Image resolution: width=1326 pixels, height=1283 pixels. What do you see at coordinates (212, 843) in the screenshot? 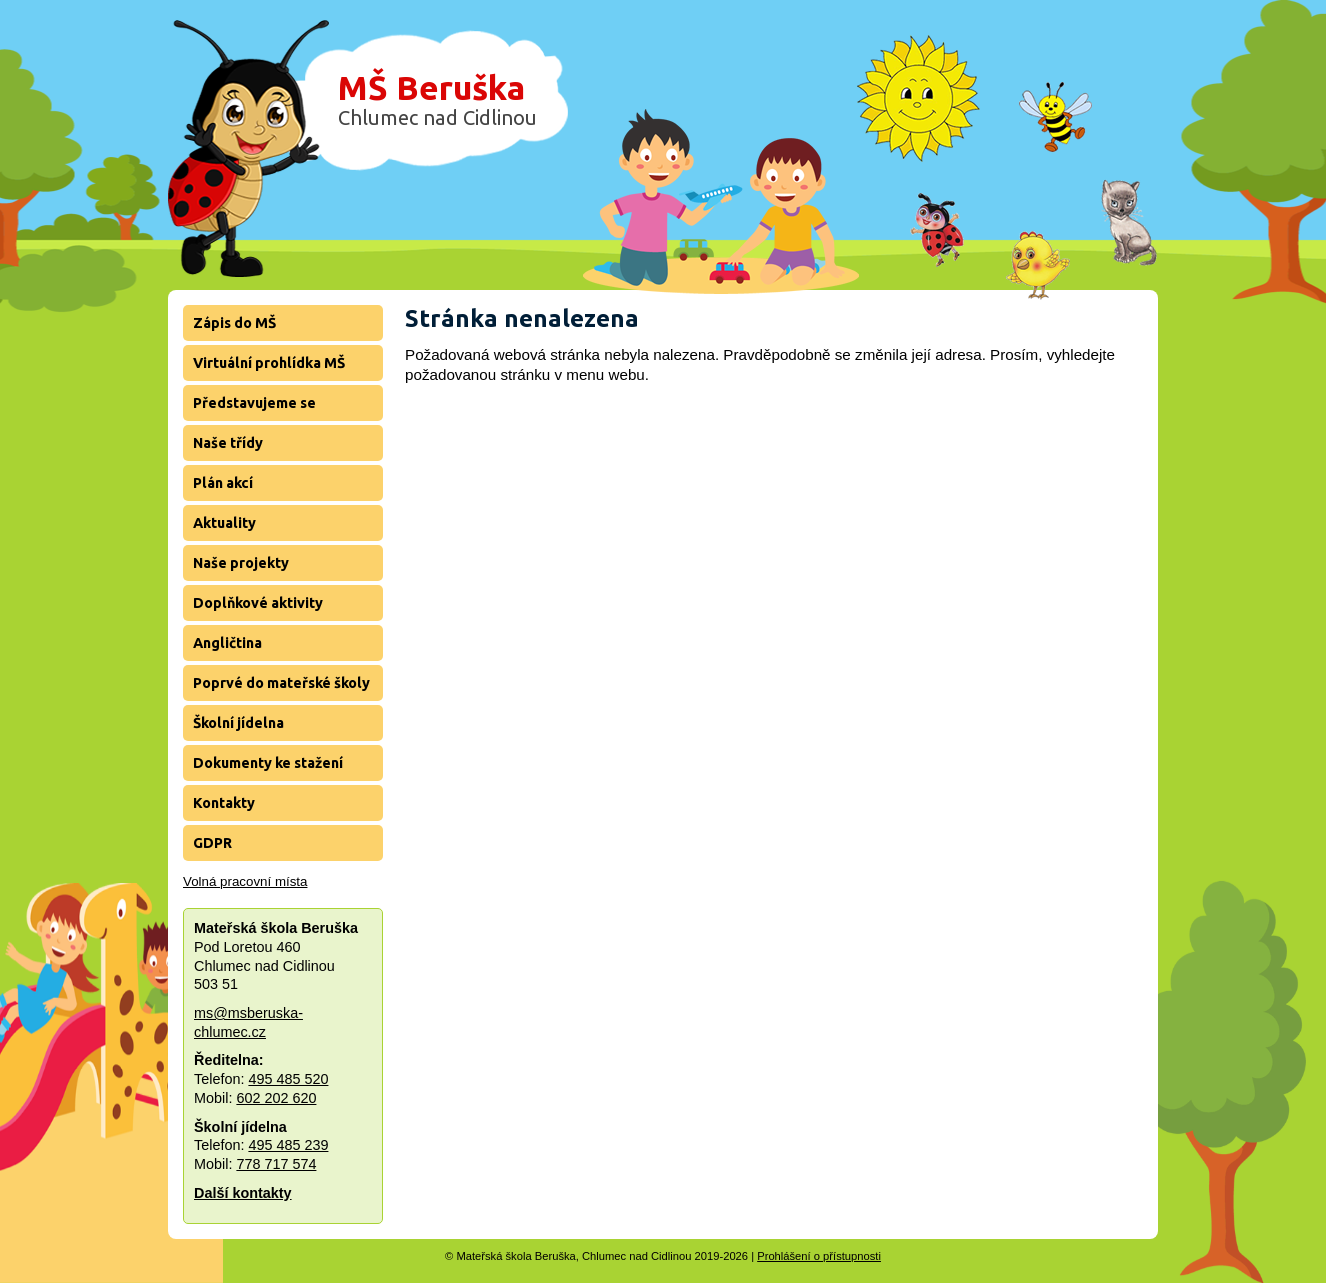
I see `GDPR` at bounding box center [212, 843].